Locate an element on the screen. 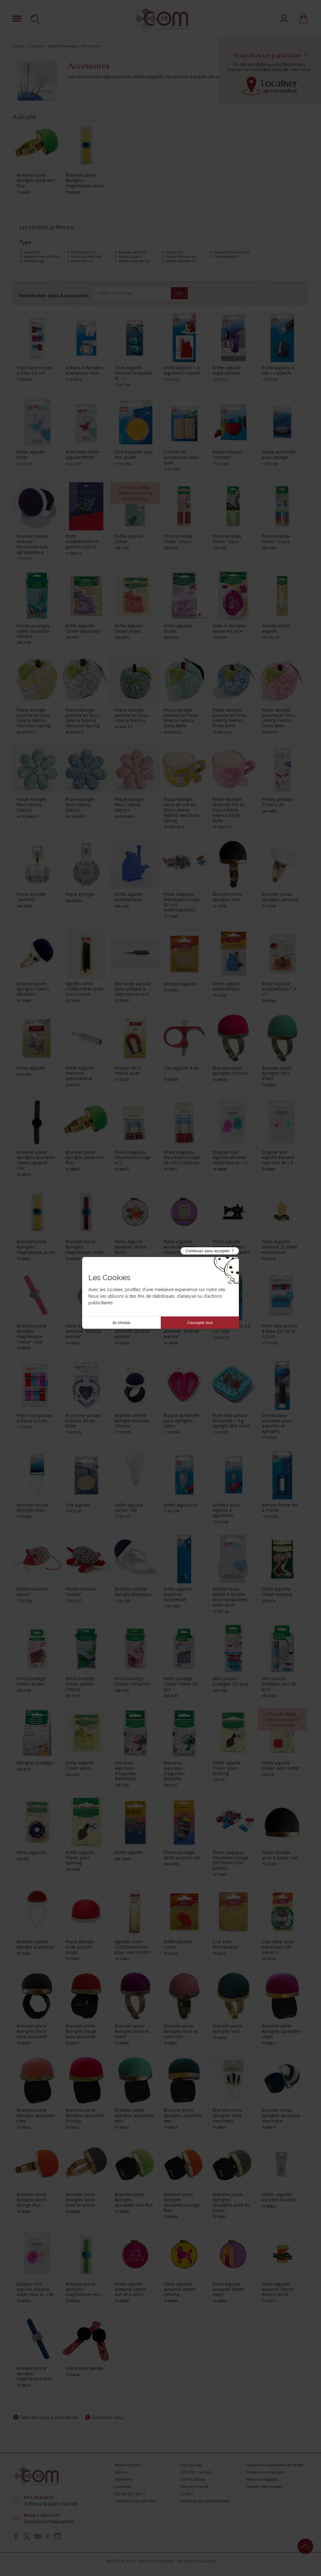 The width and height of the screenshot is (321, 2576). L'emploi chez 3B Com is located at coordinates (135, 2501).